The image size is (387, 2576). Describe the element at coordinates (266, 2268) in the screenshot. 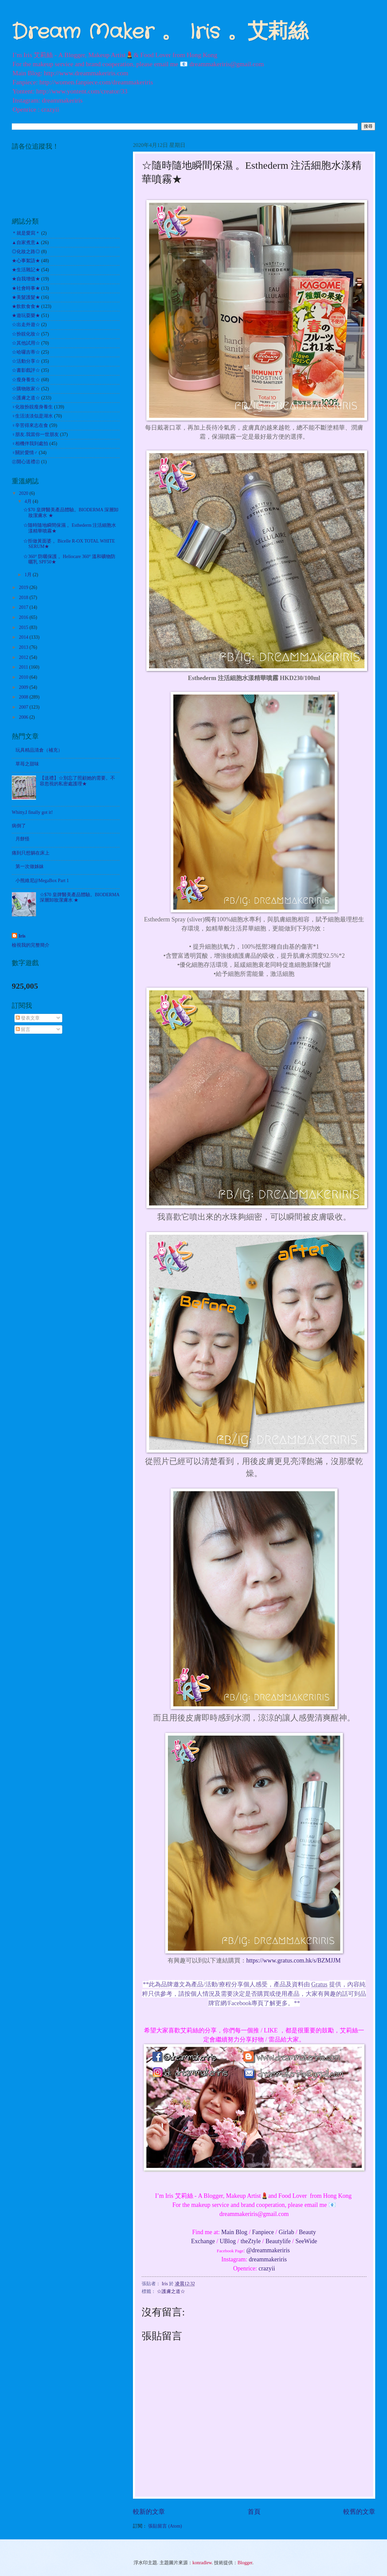

I see `crazyii` at that location.